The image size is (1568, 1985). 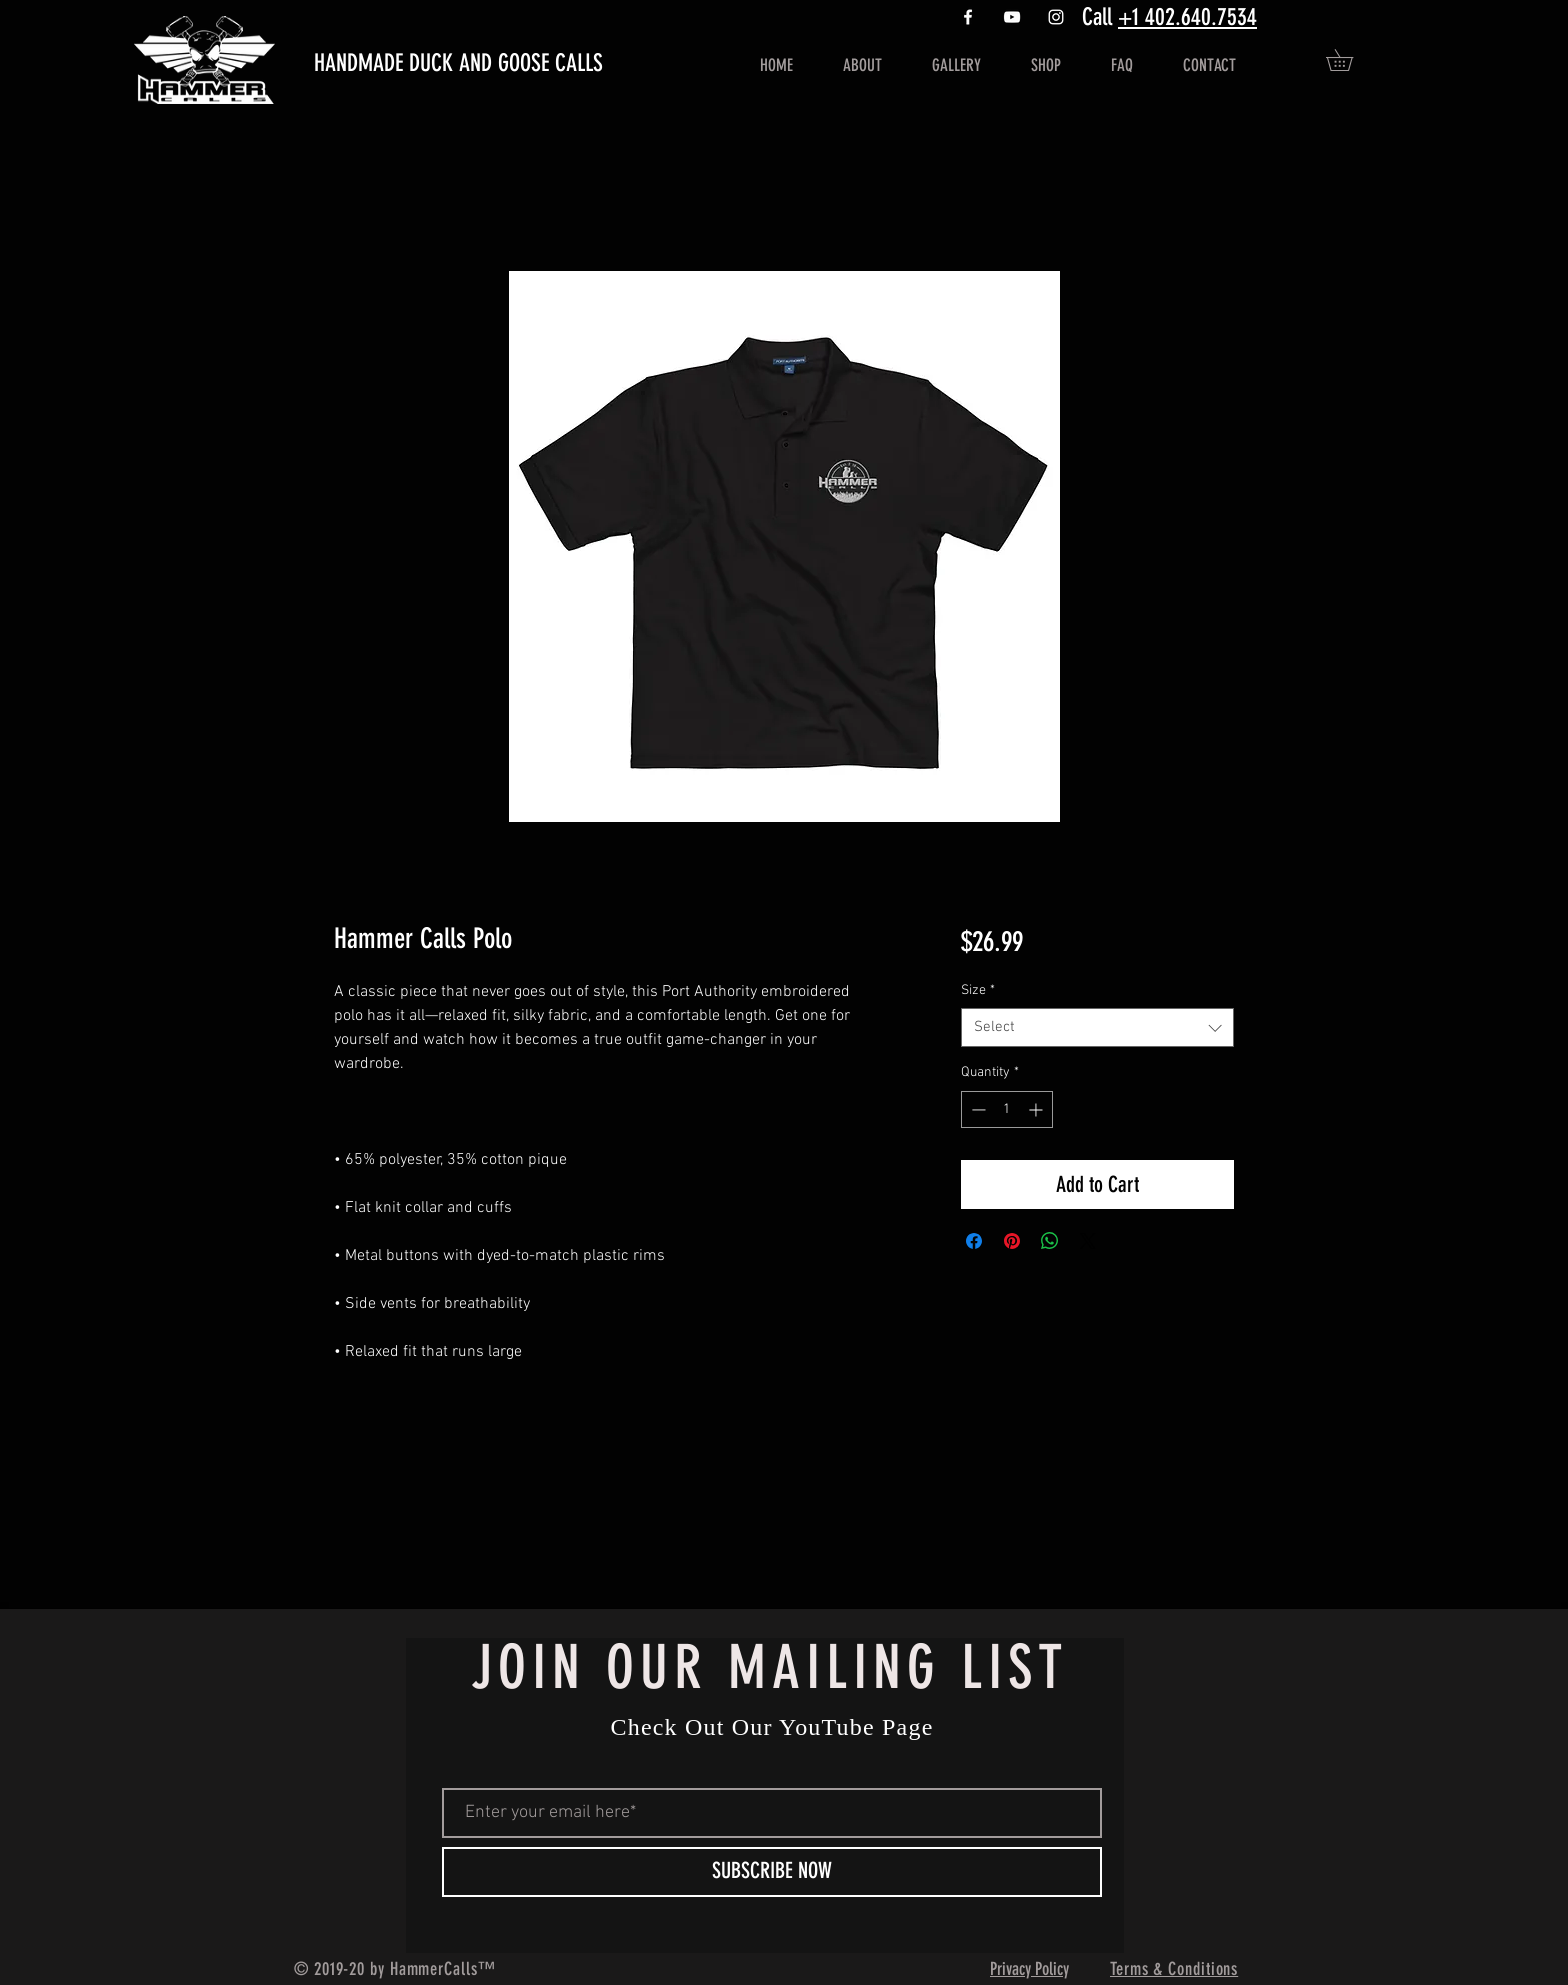 I want to click on [combobox], so click(x=1097, y=1027).